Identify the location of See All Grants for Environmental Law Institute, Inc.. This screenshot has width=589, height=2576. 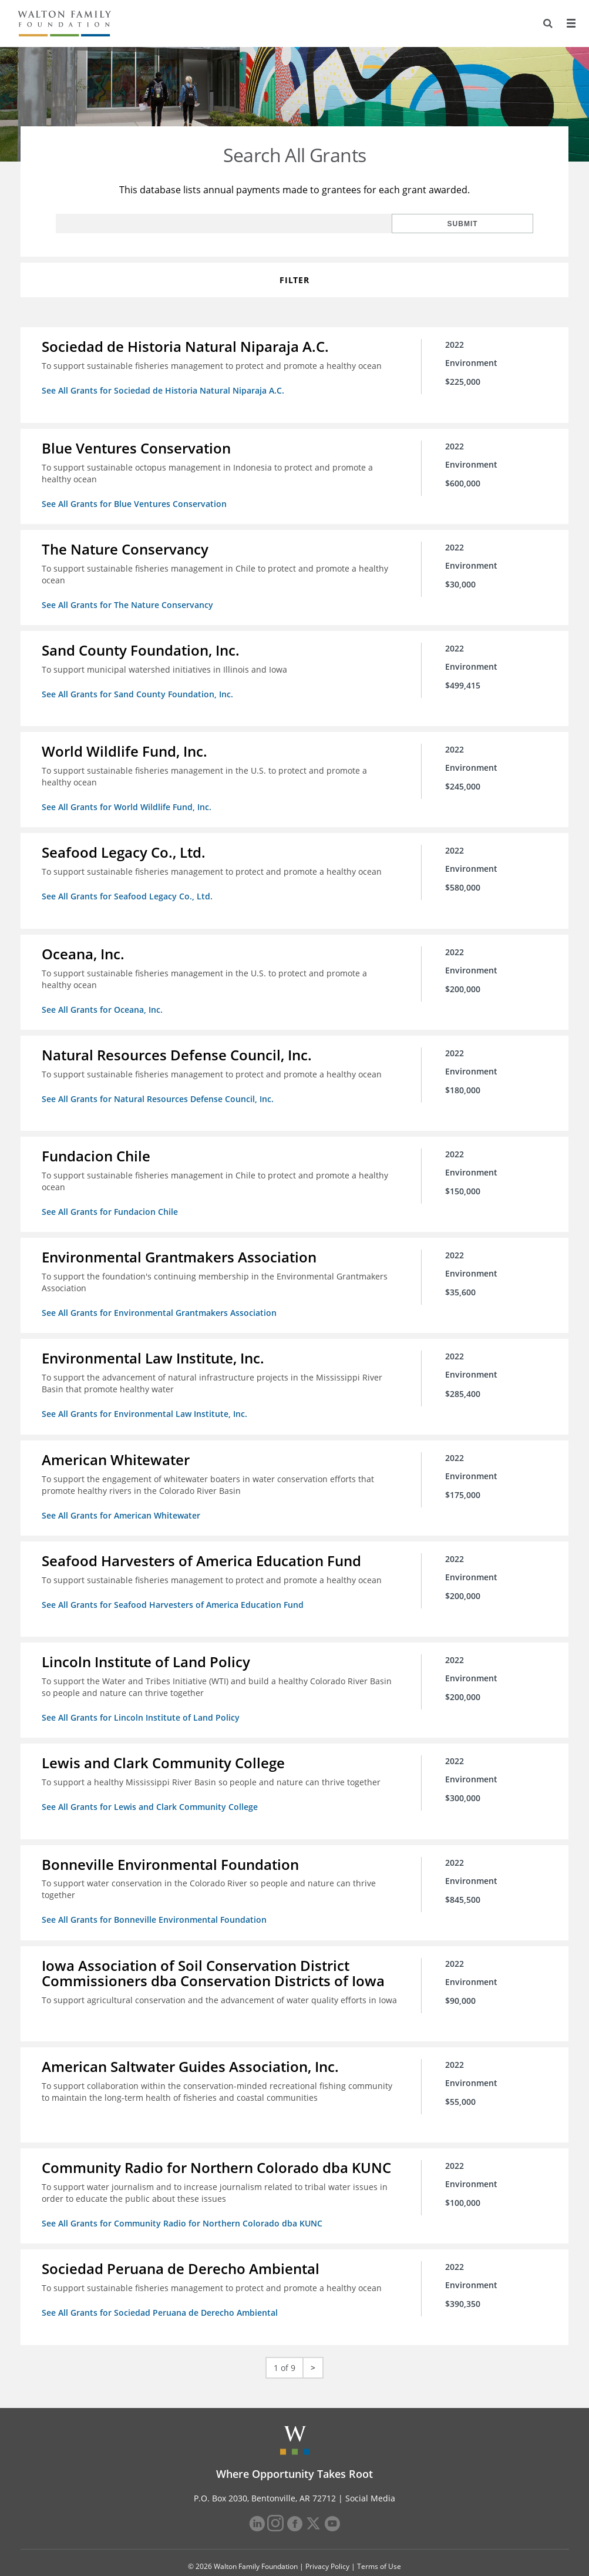
(147, 1400).